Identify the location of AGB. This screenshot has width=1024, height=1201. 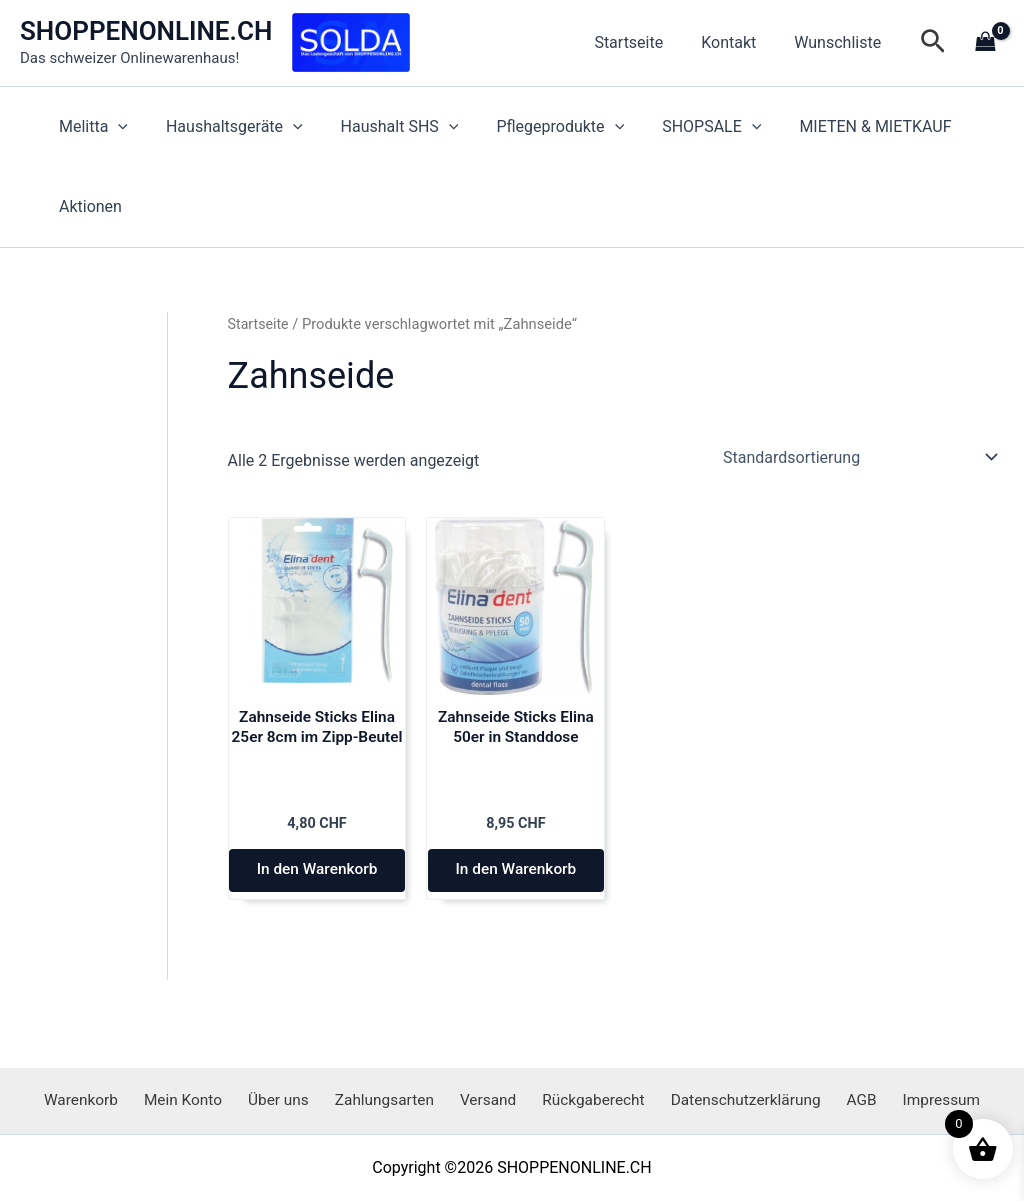
(842, 1099).